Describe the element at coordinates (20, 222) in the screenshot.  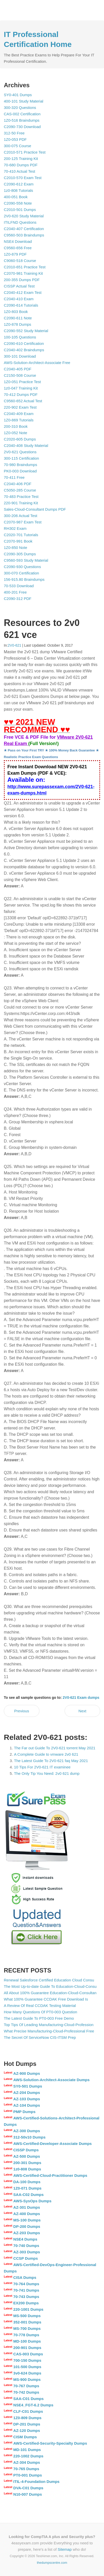
I see `ITILFND Questions` at that location.